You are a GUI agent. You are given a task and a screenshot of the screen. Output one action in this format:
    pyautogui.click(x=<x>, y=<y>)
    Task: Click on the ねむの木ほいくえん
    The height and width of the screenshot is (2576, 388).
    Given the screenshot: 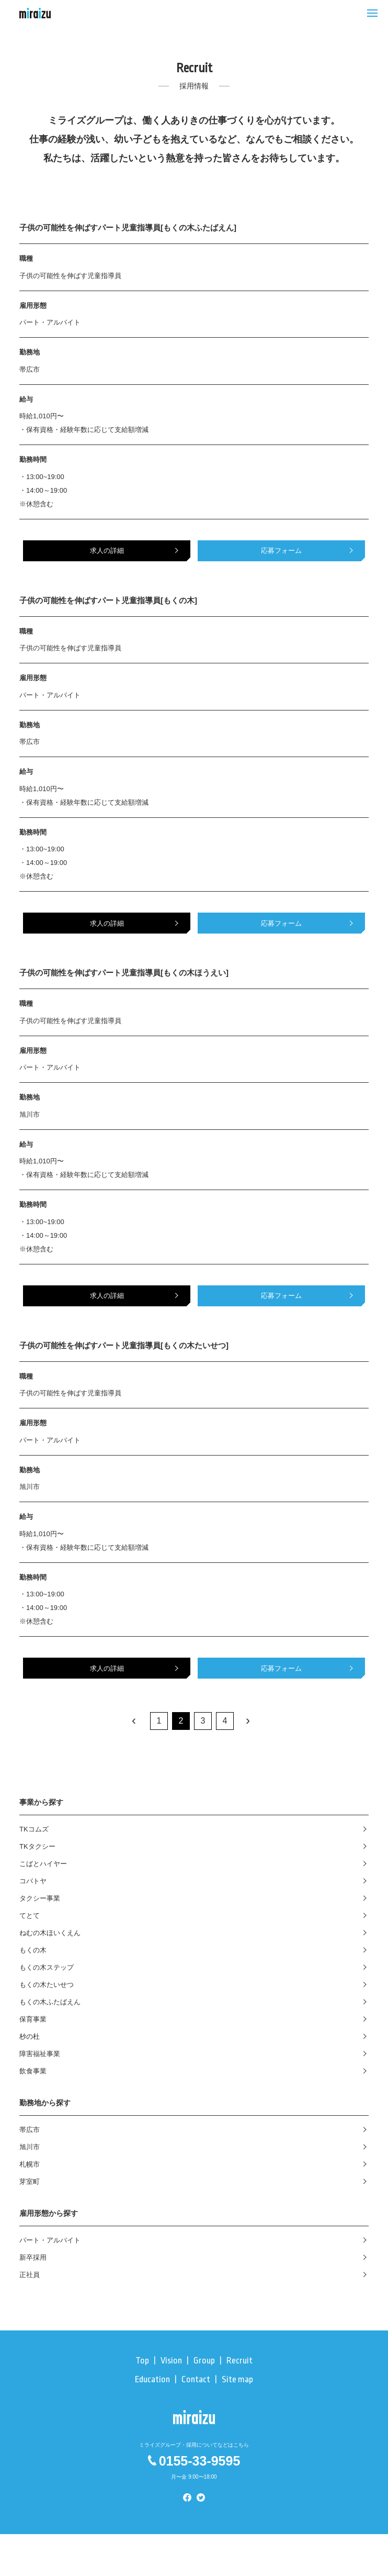 What is the action you would take?
    pyautogui.click(x=50, y=1932)
    